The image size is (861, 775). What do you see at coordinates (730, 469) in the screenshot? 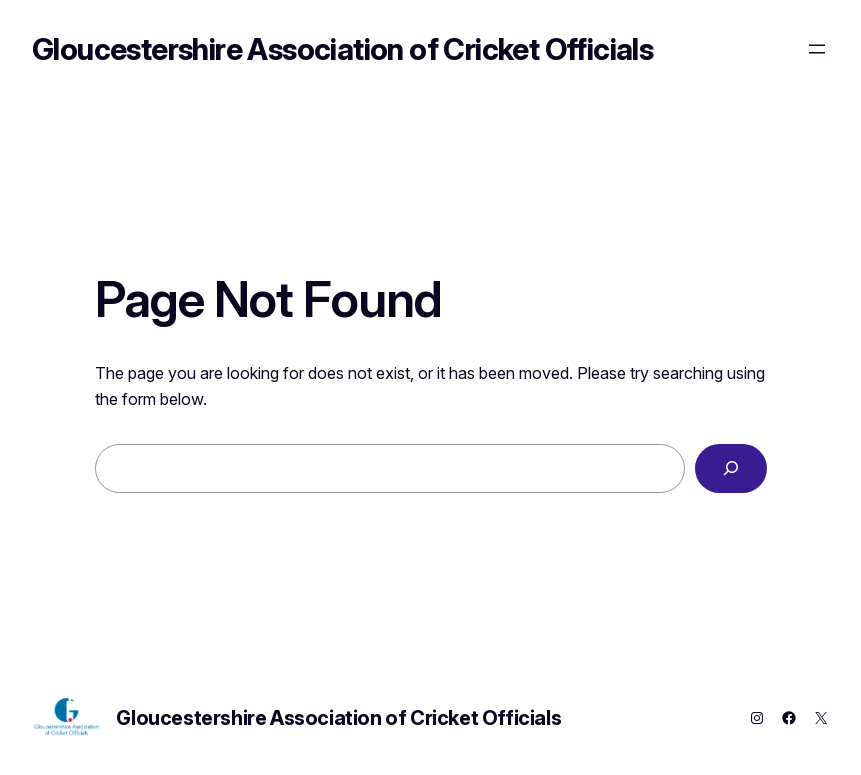
I see `[Search]` at bounding box center [730, 469].